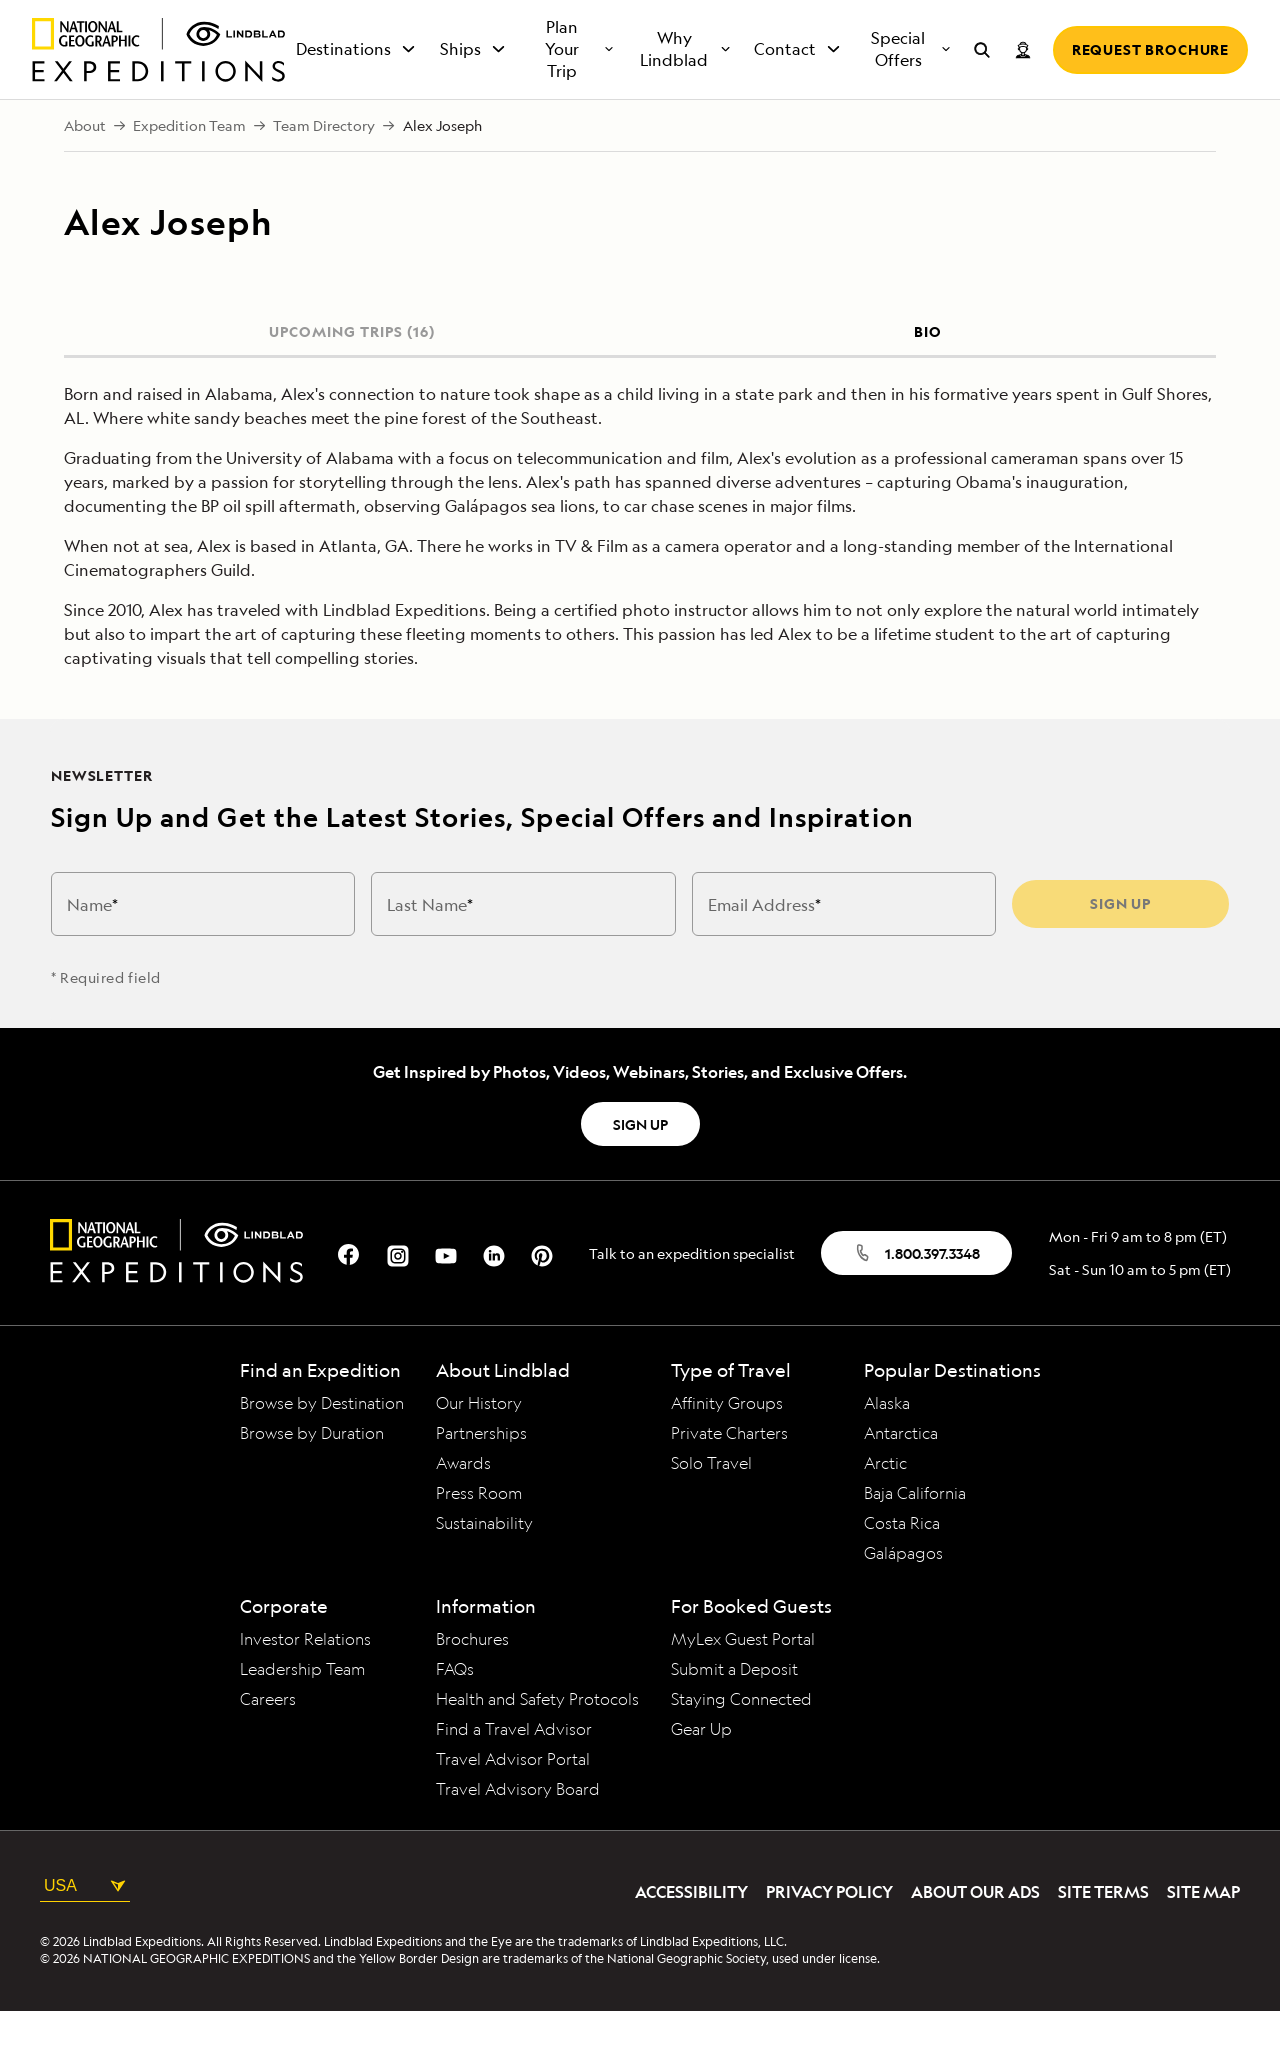  What do you see at coordinates (312, 1471) in the screenshot?
I see `Browse by Duration` at bounding box center [312, 1471].